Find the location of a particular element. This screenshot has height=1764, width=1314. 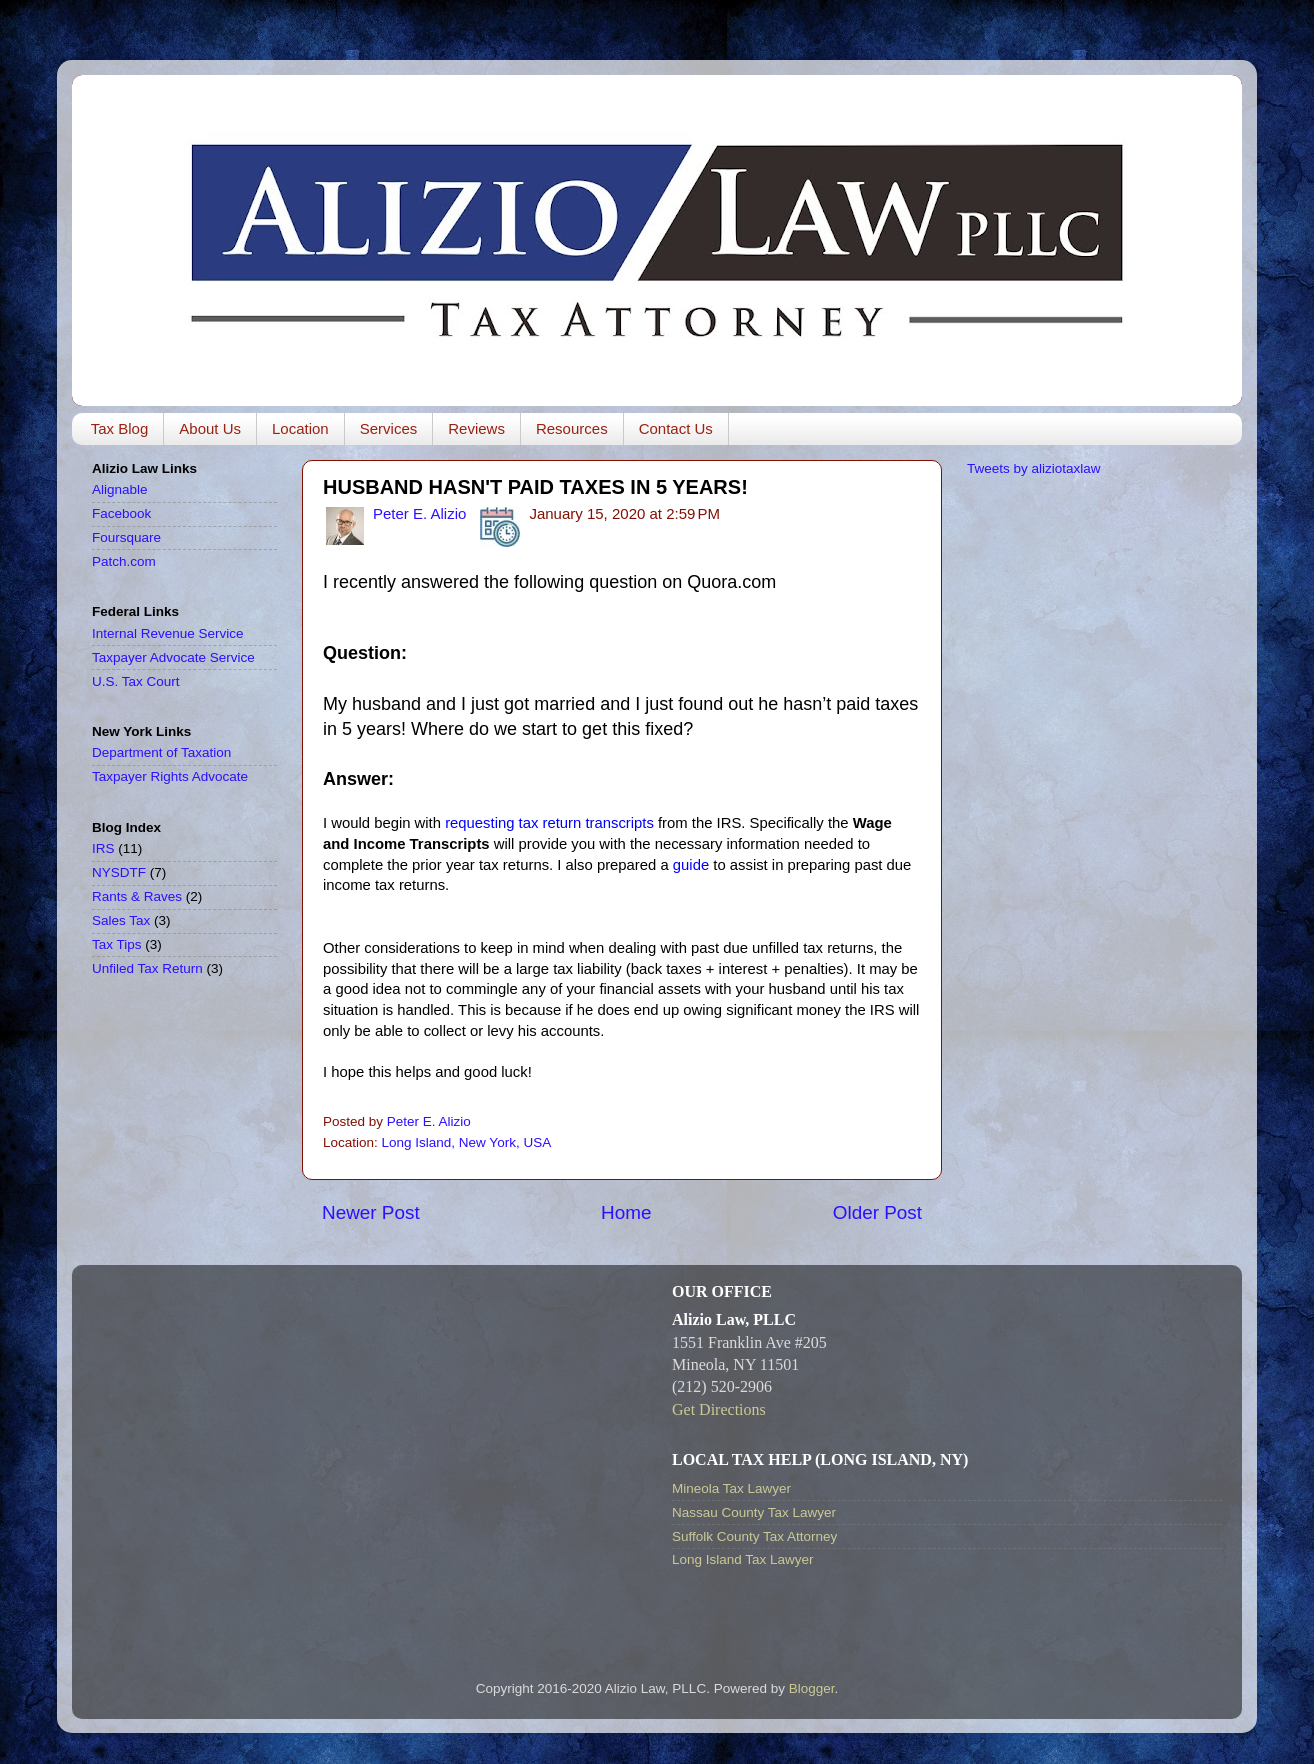

Tax Tips is located at coordinates (117, 944).